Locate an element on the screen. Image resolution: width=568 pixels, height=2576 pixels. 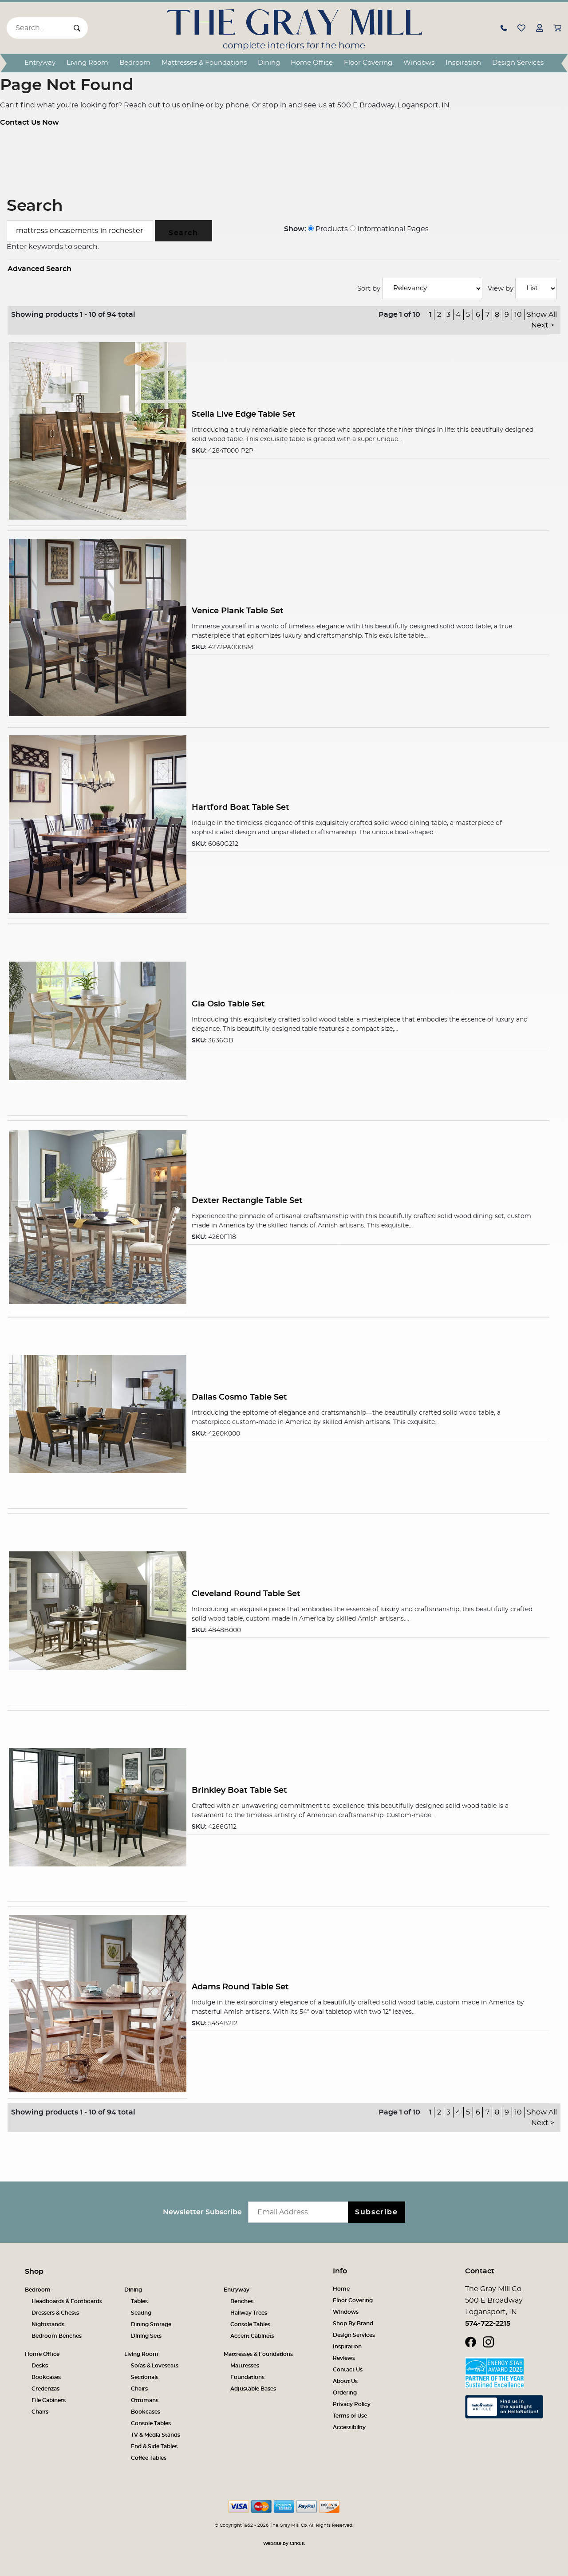
Accent Cabinets is located at coordinates (252, 2336).